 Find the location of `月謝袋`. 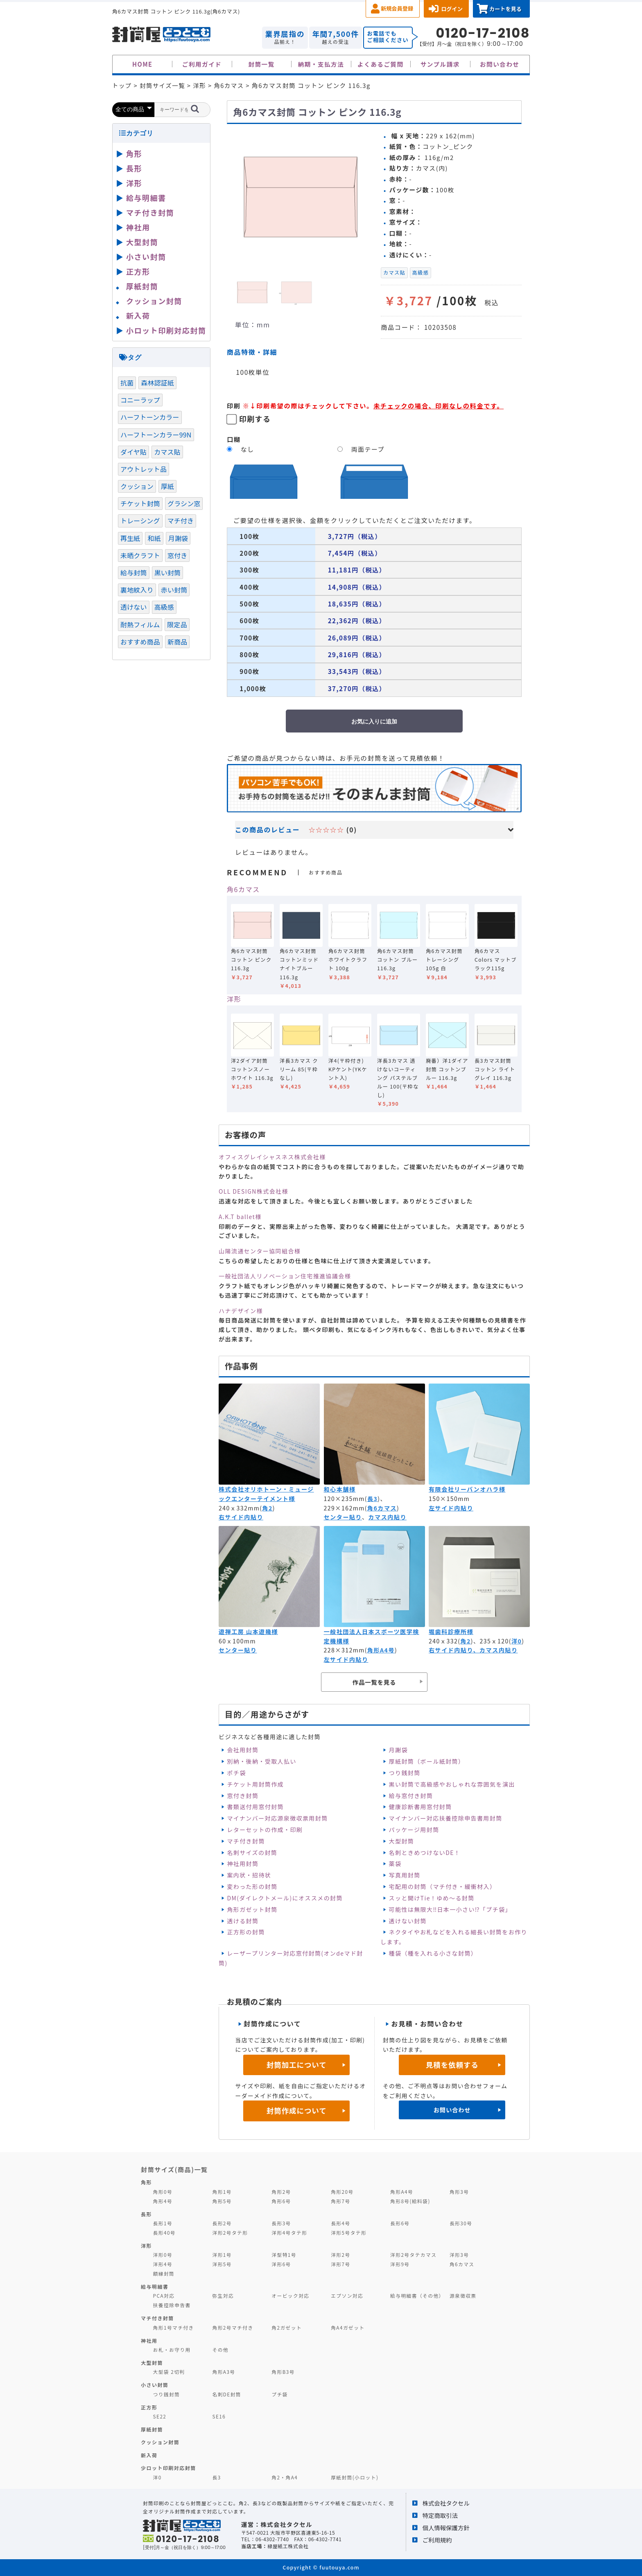

月謝袋 is located at coordinates (398, 1750).